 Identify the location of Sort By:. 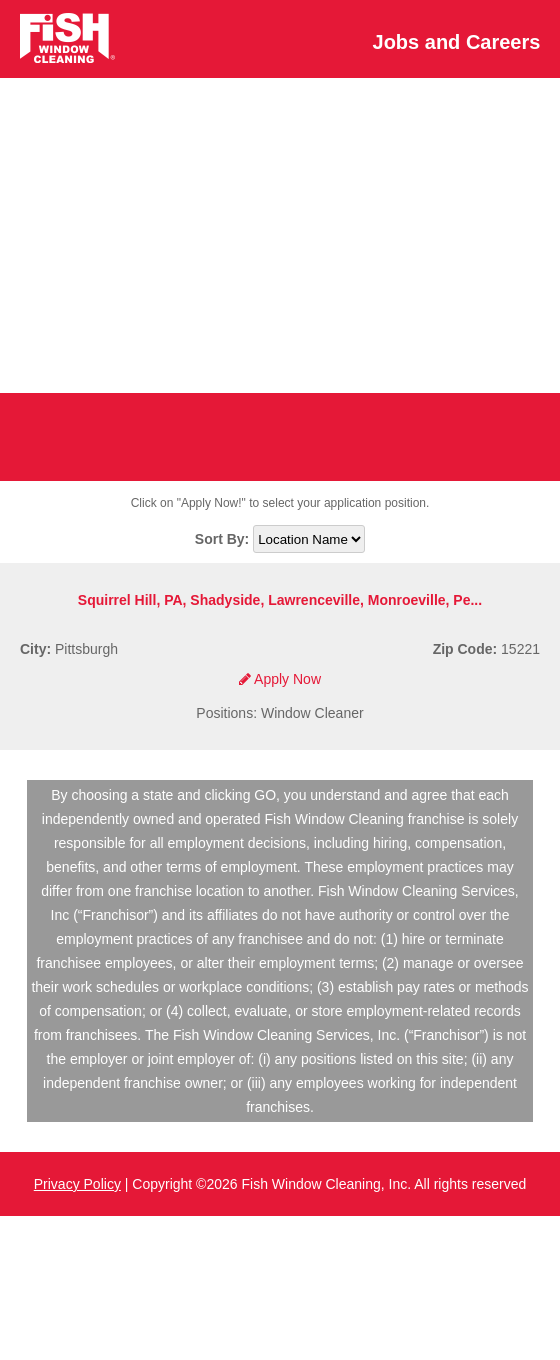
(224, 539).